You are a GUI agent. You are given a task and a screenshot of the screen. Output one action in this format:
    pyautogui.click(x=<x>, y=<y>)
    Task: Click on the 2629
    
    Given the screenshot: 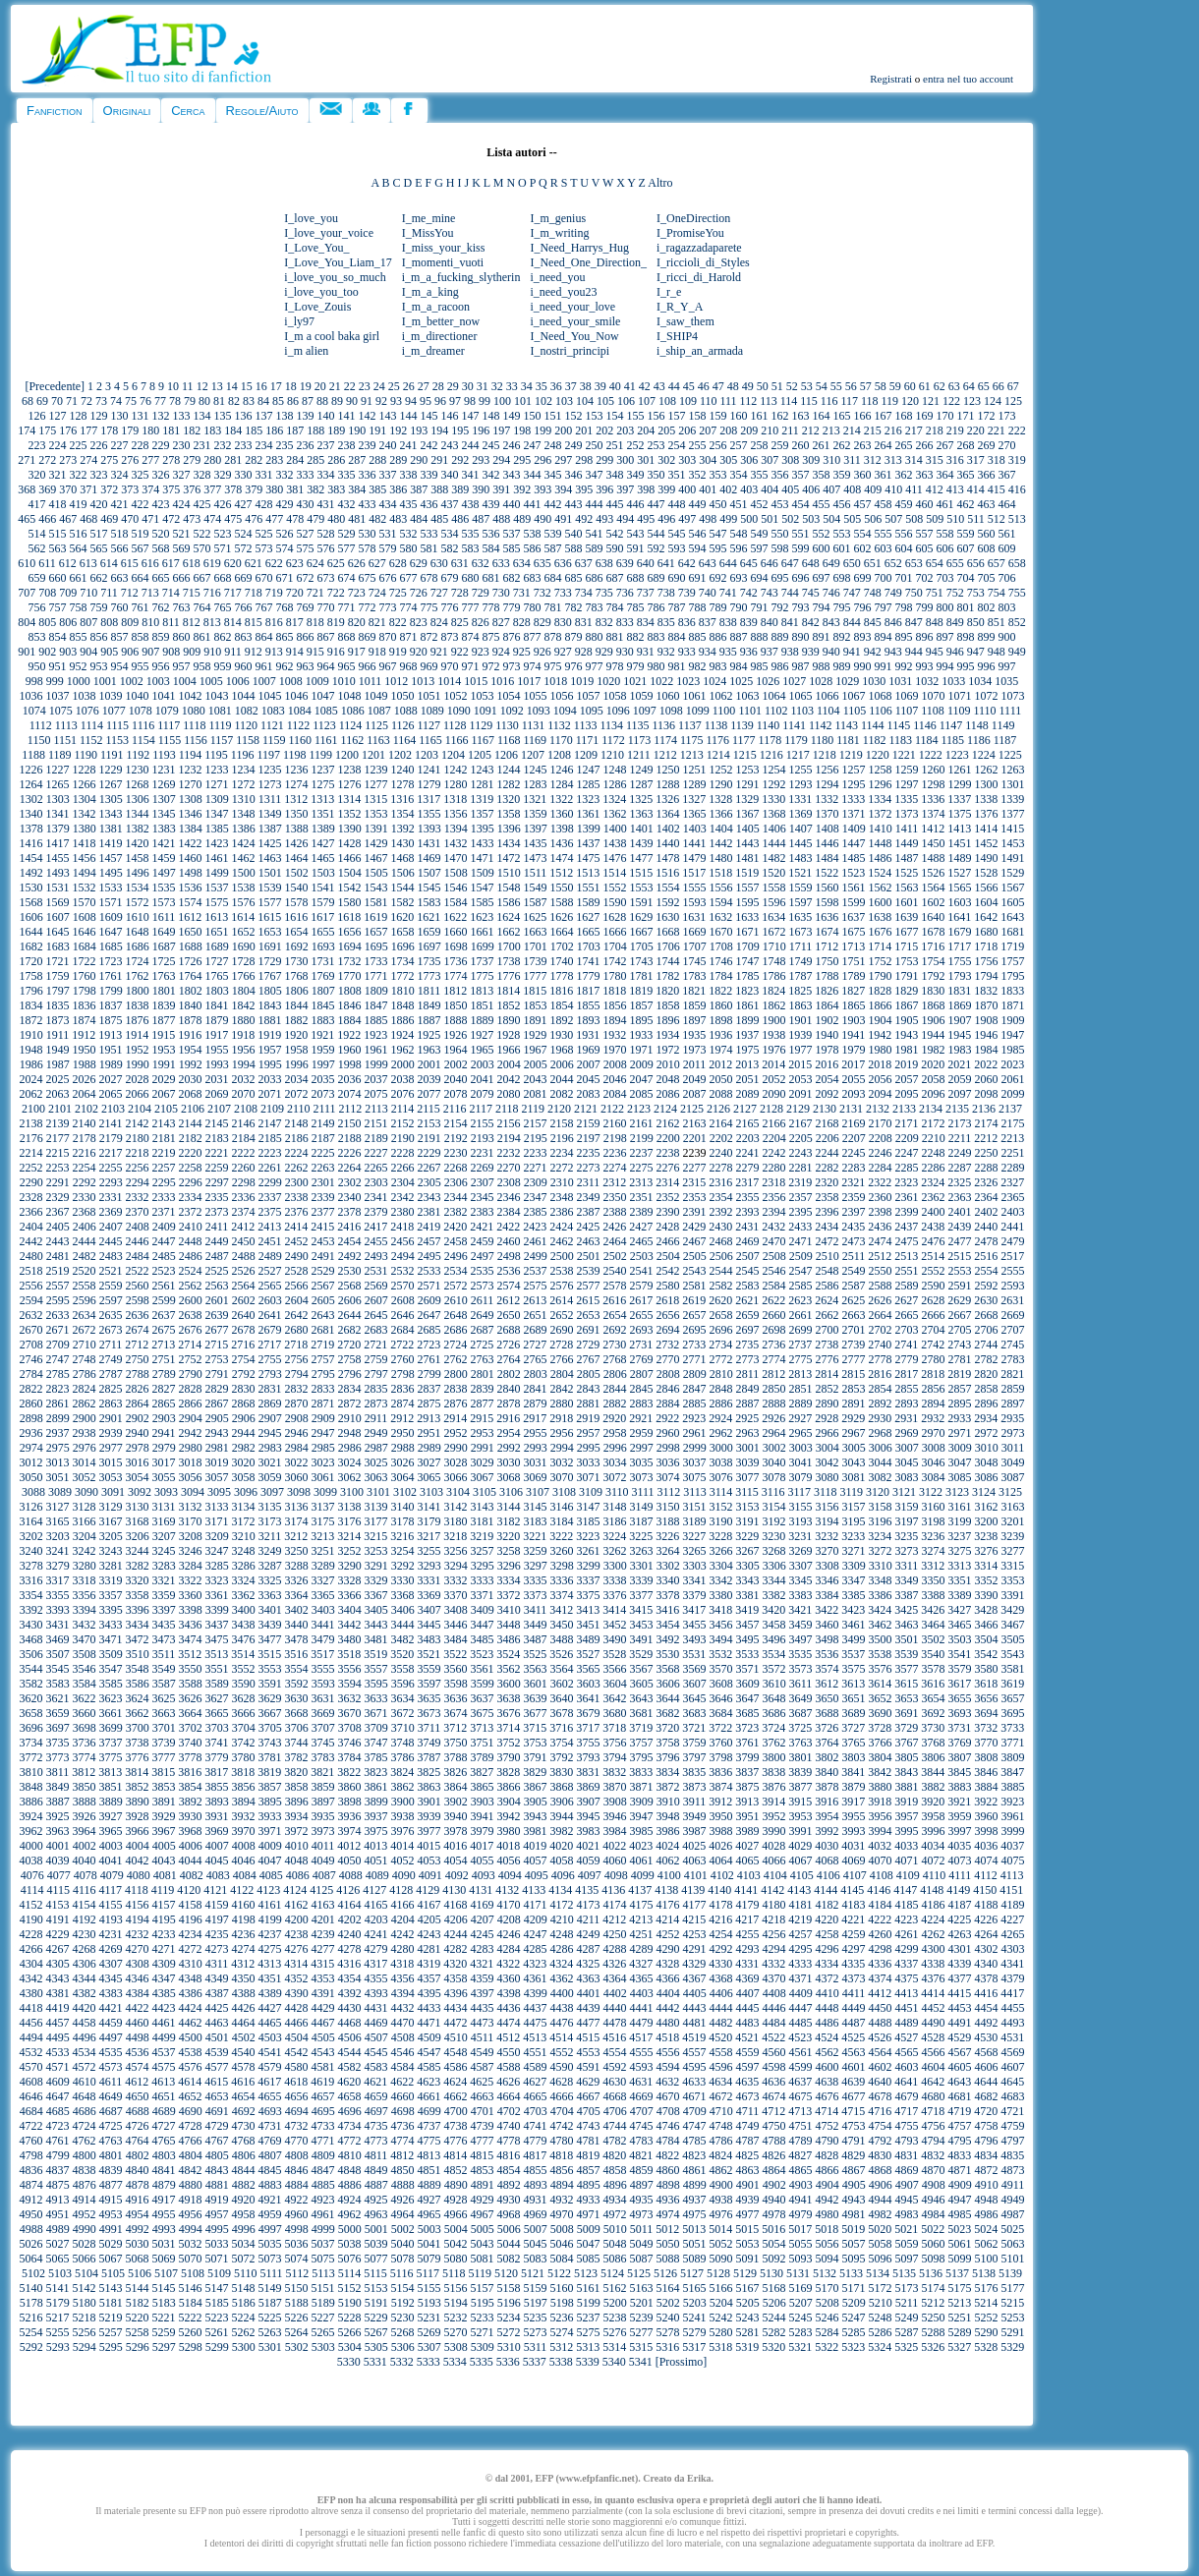 What is the action you would take?
    pyautogui.click(x=959, y=1300)
    